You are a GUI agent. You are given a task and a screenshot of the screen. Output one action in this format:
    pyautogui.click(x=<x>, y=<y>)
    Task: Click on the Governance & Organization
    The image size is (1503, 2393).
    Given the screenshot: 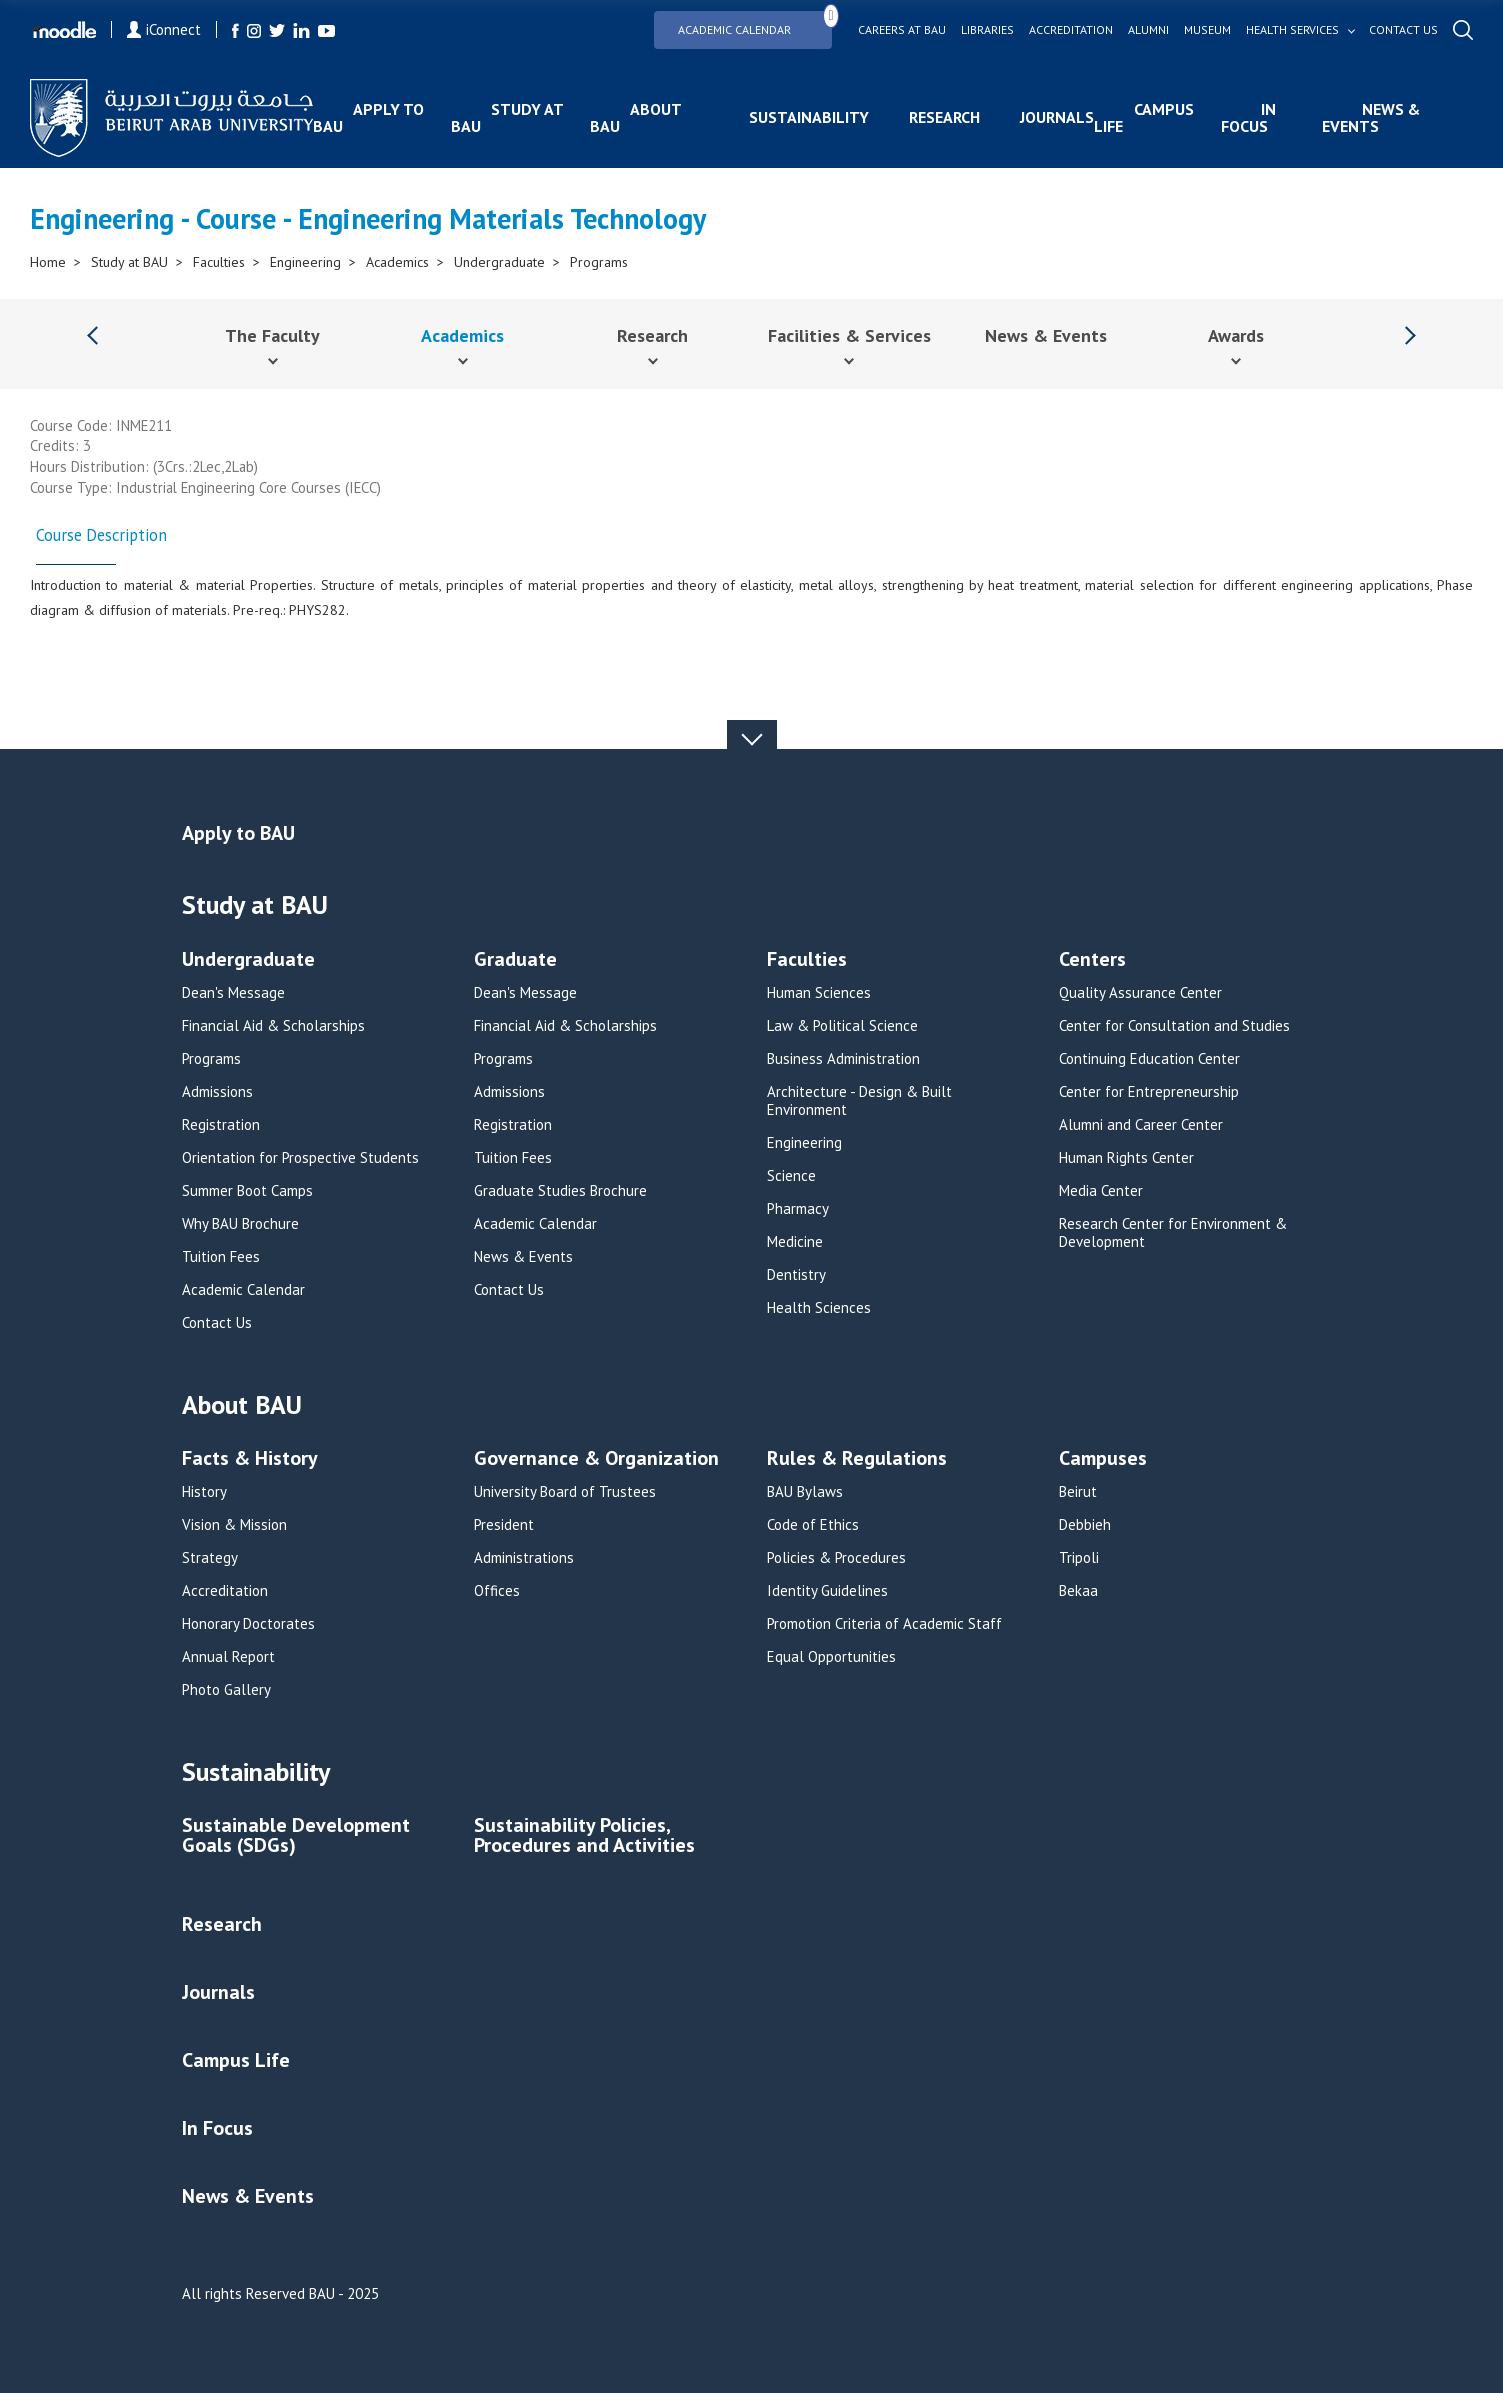 What is the action you would take?
    pyautogui.click(x=596, y=1459)
    